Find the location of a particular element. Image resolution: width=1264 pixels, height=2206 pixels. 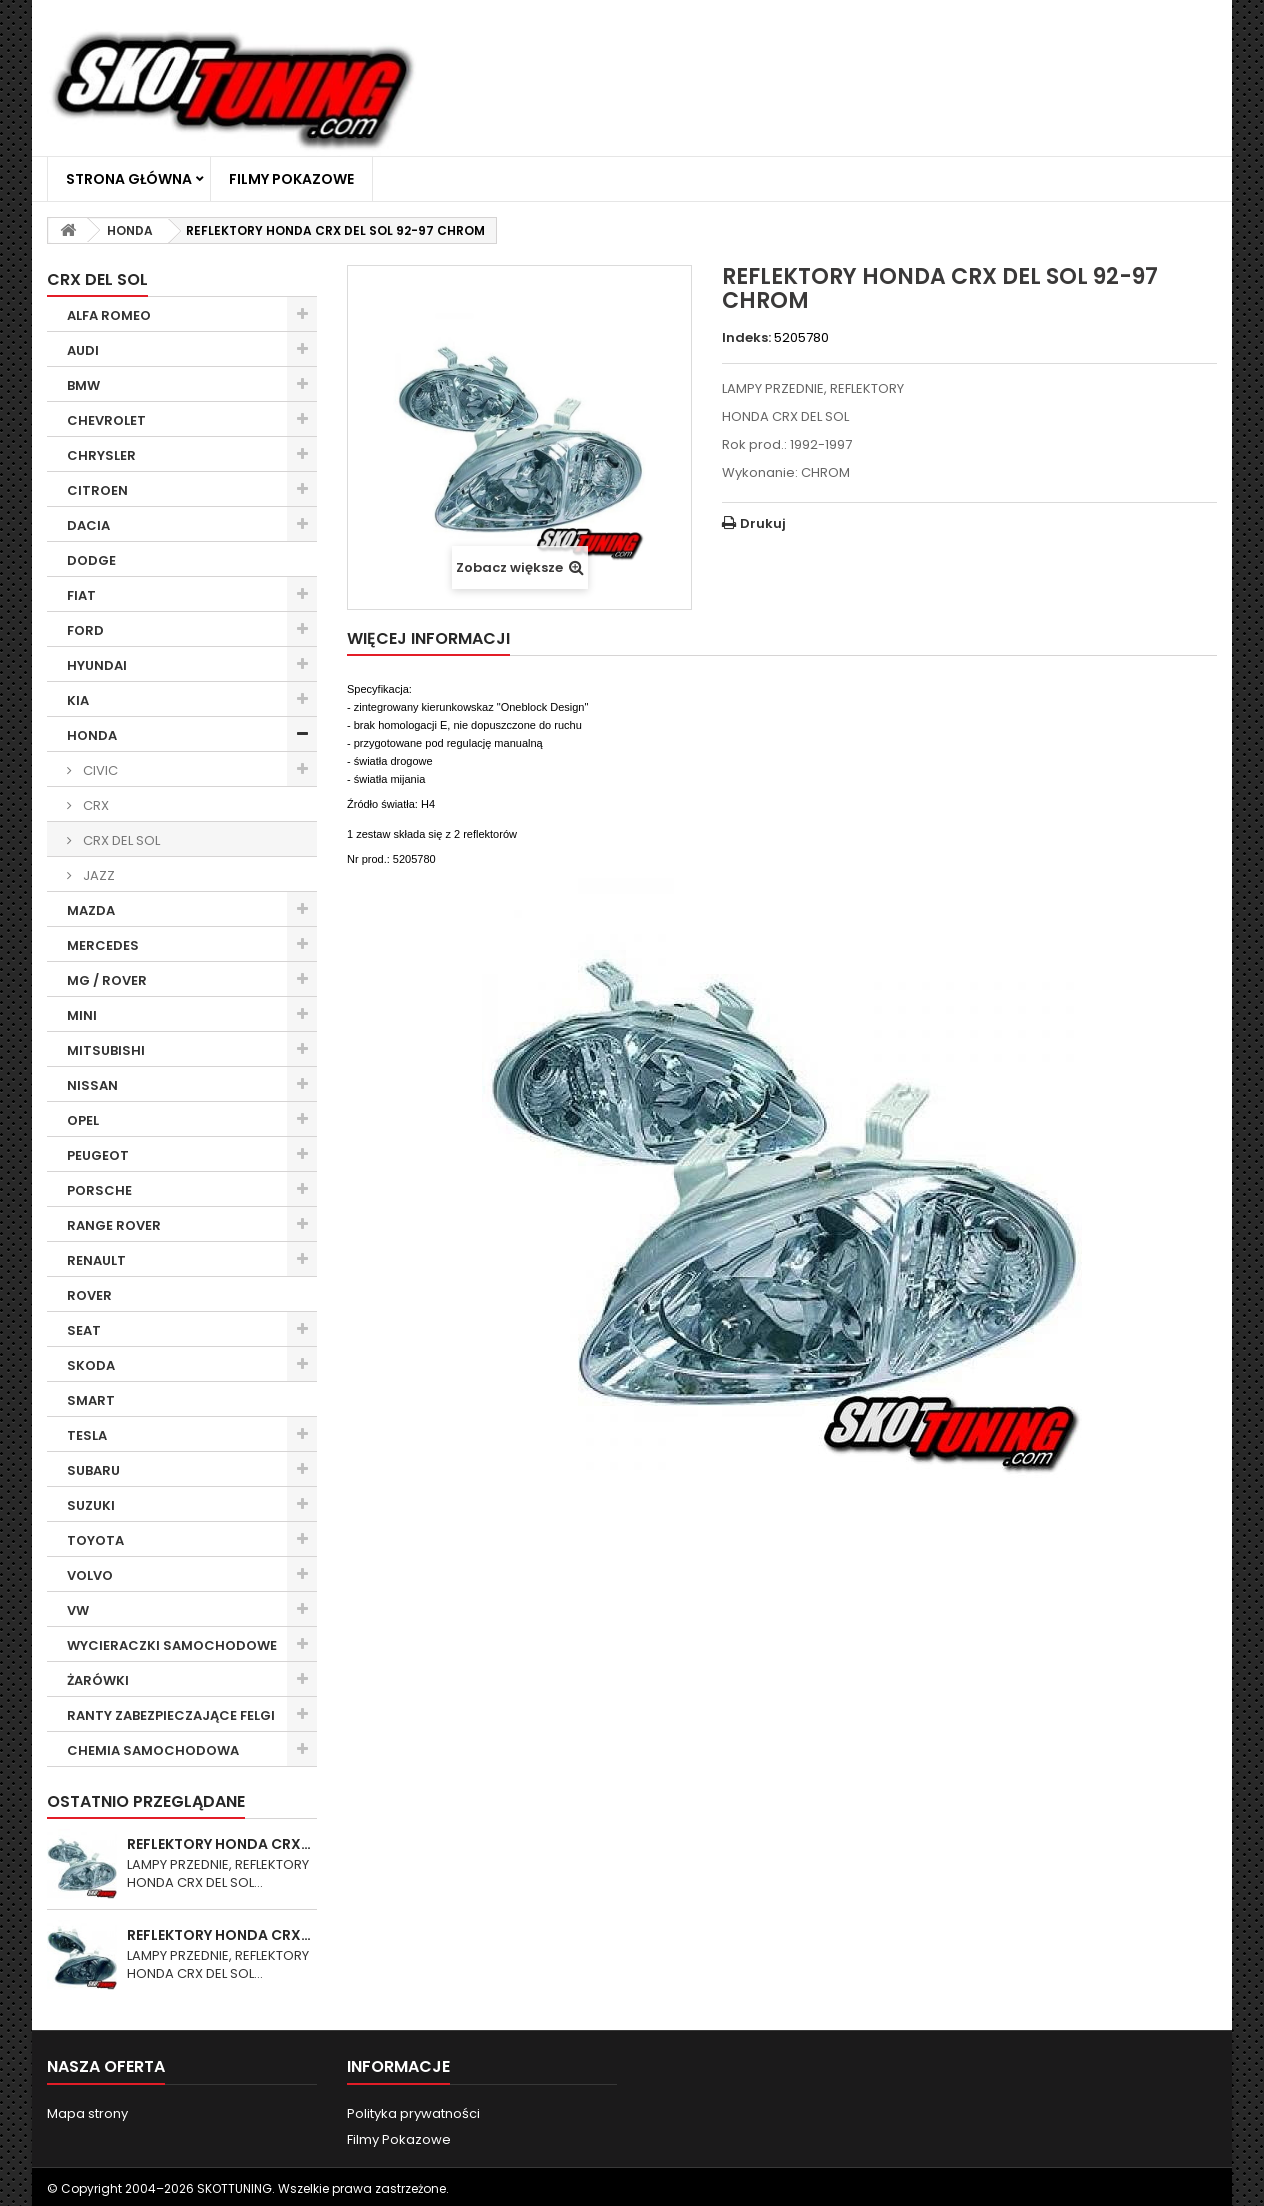

FORD is located at coordinates (85, 630).